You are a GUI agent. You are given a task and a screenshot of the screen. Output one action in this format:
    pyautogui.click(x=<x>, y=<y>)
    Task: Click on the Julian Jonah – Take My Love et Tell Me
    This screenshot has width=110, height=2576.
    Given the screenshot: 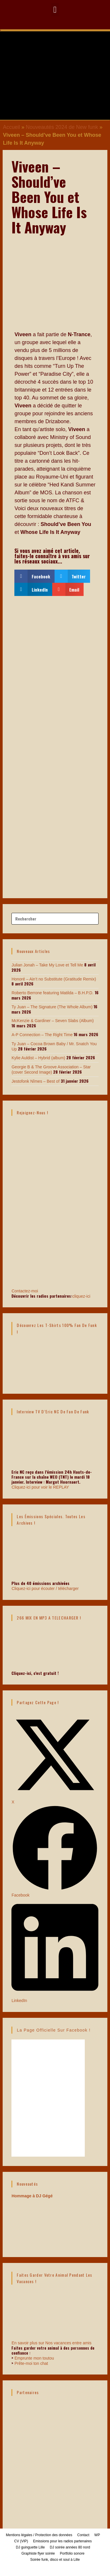 What is the action you would take?
    pyautogui.click(x=47, y=965)
    